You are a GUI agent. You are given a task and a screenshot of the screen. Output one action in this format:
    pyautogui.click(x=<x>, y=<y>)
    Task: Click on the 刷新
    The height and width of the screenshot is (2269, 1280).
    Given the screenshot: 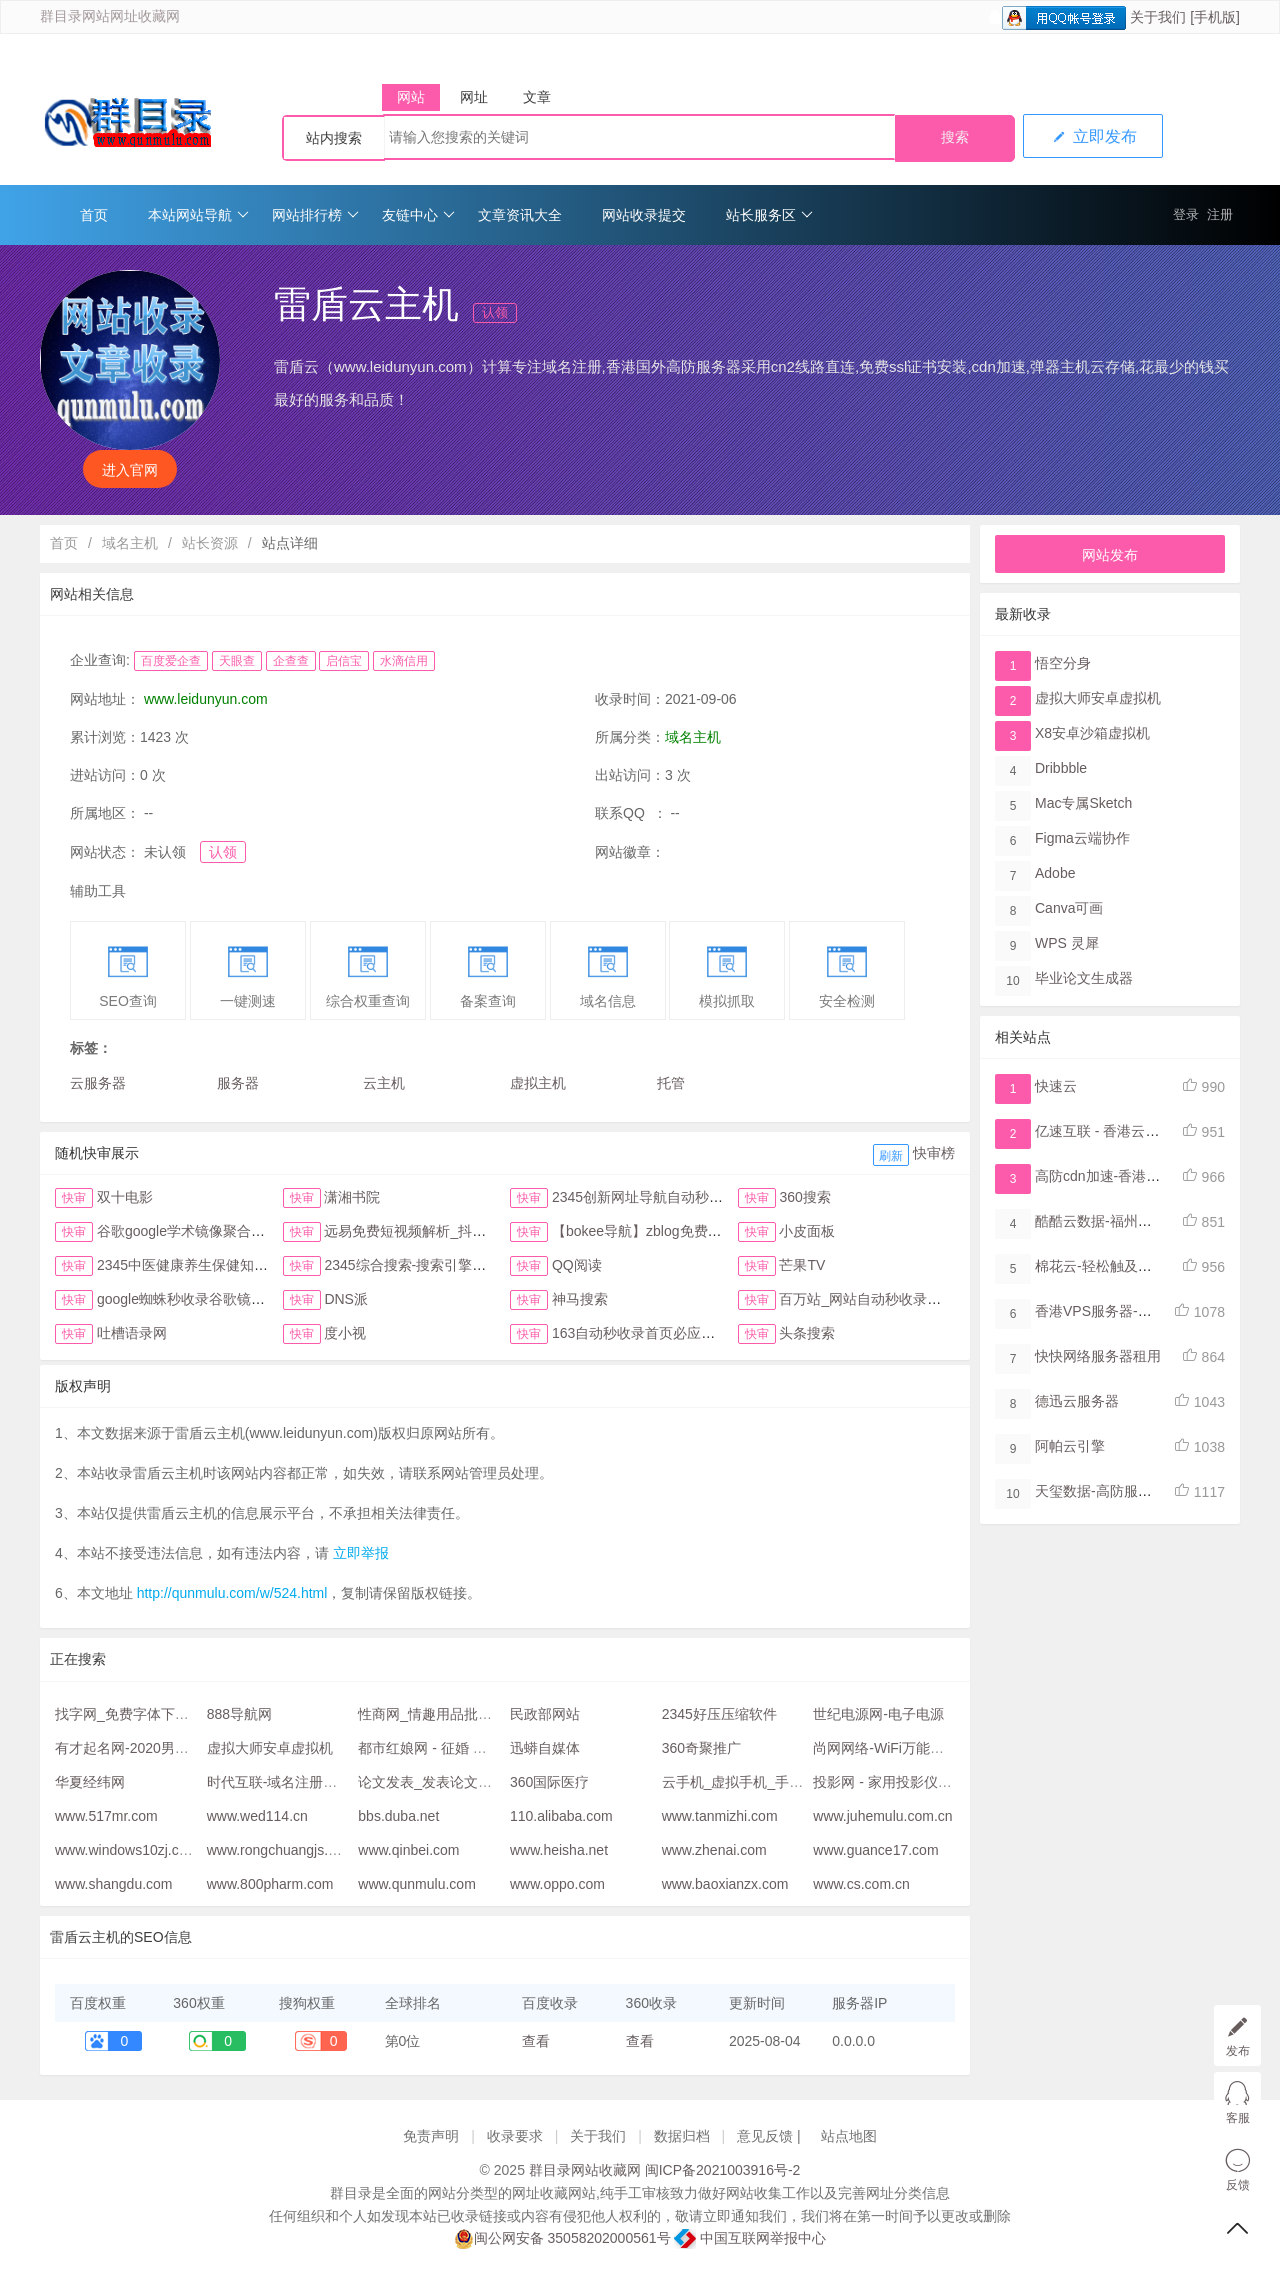 What is the action you would take?
    pyautogui.click(x=891, y=1156)
    